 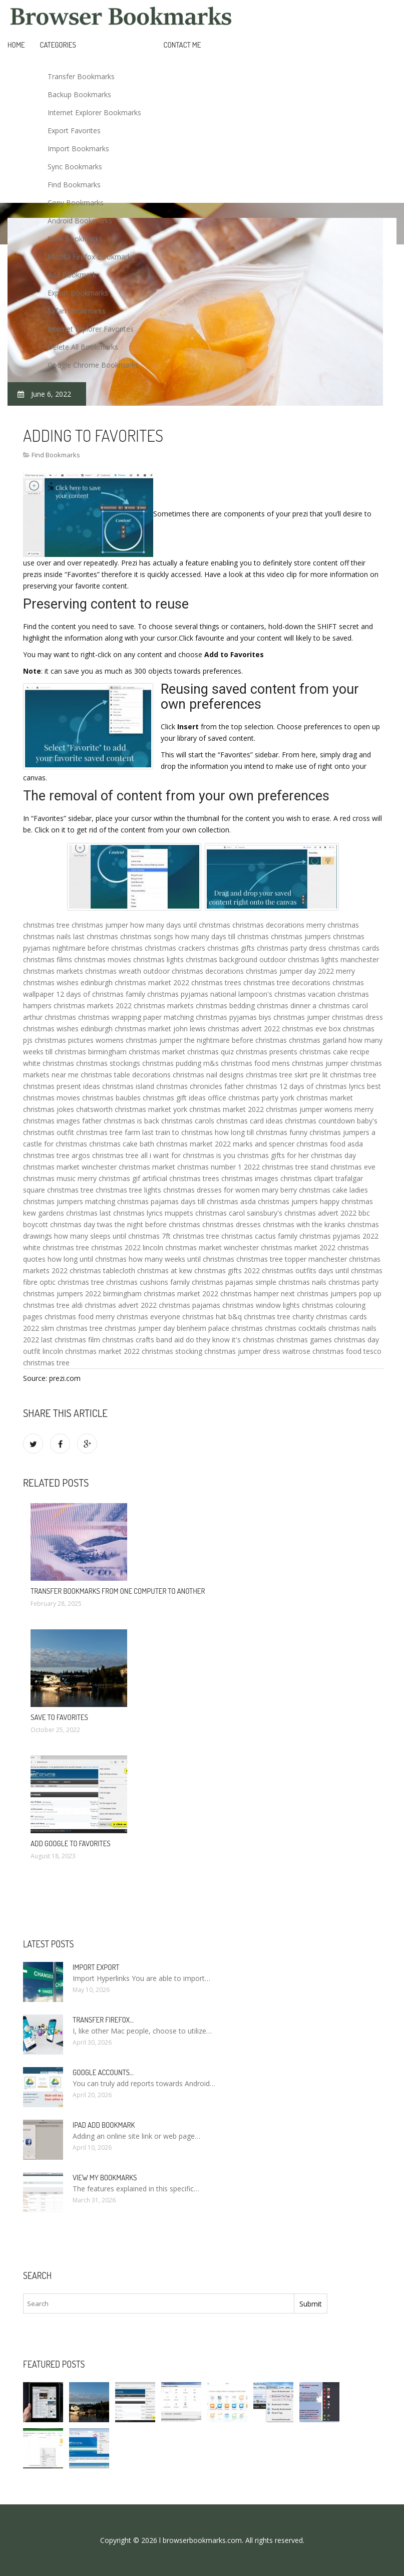 What do you see at coordinates (283, 1005) in the screenshot?
I see `christmas dinner` at bounding box center [283, 1005].